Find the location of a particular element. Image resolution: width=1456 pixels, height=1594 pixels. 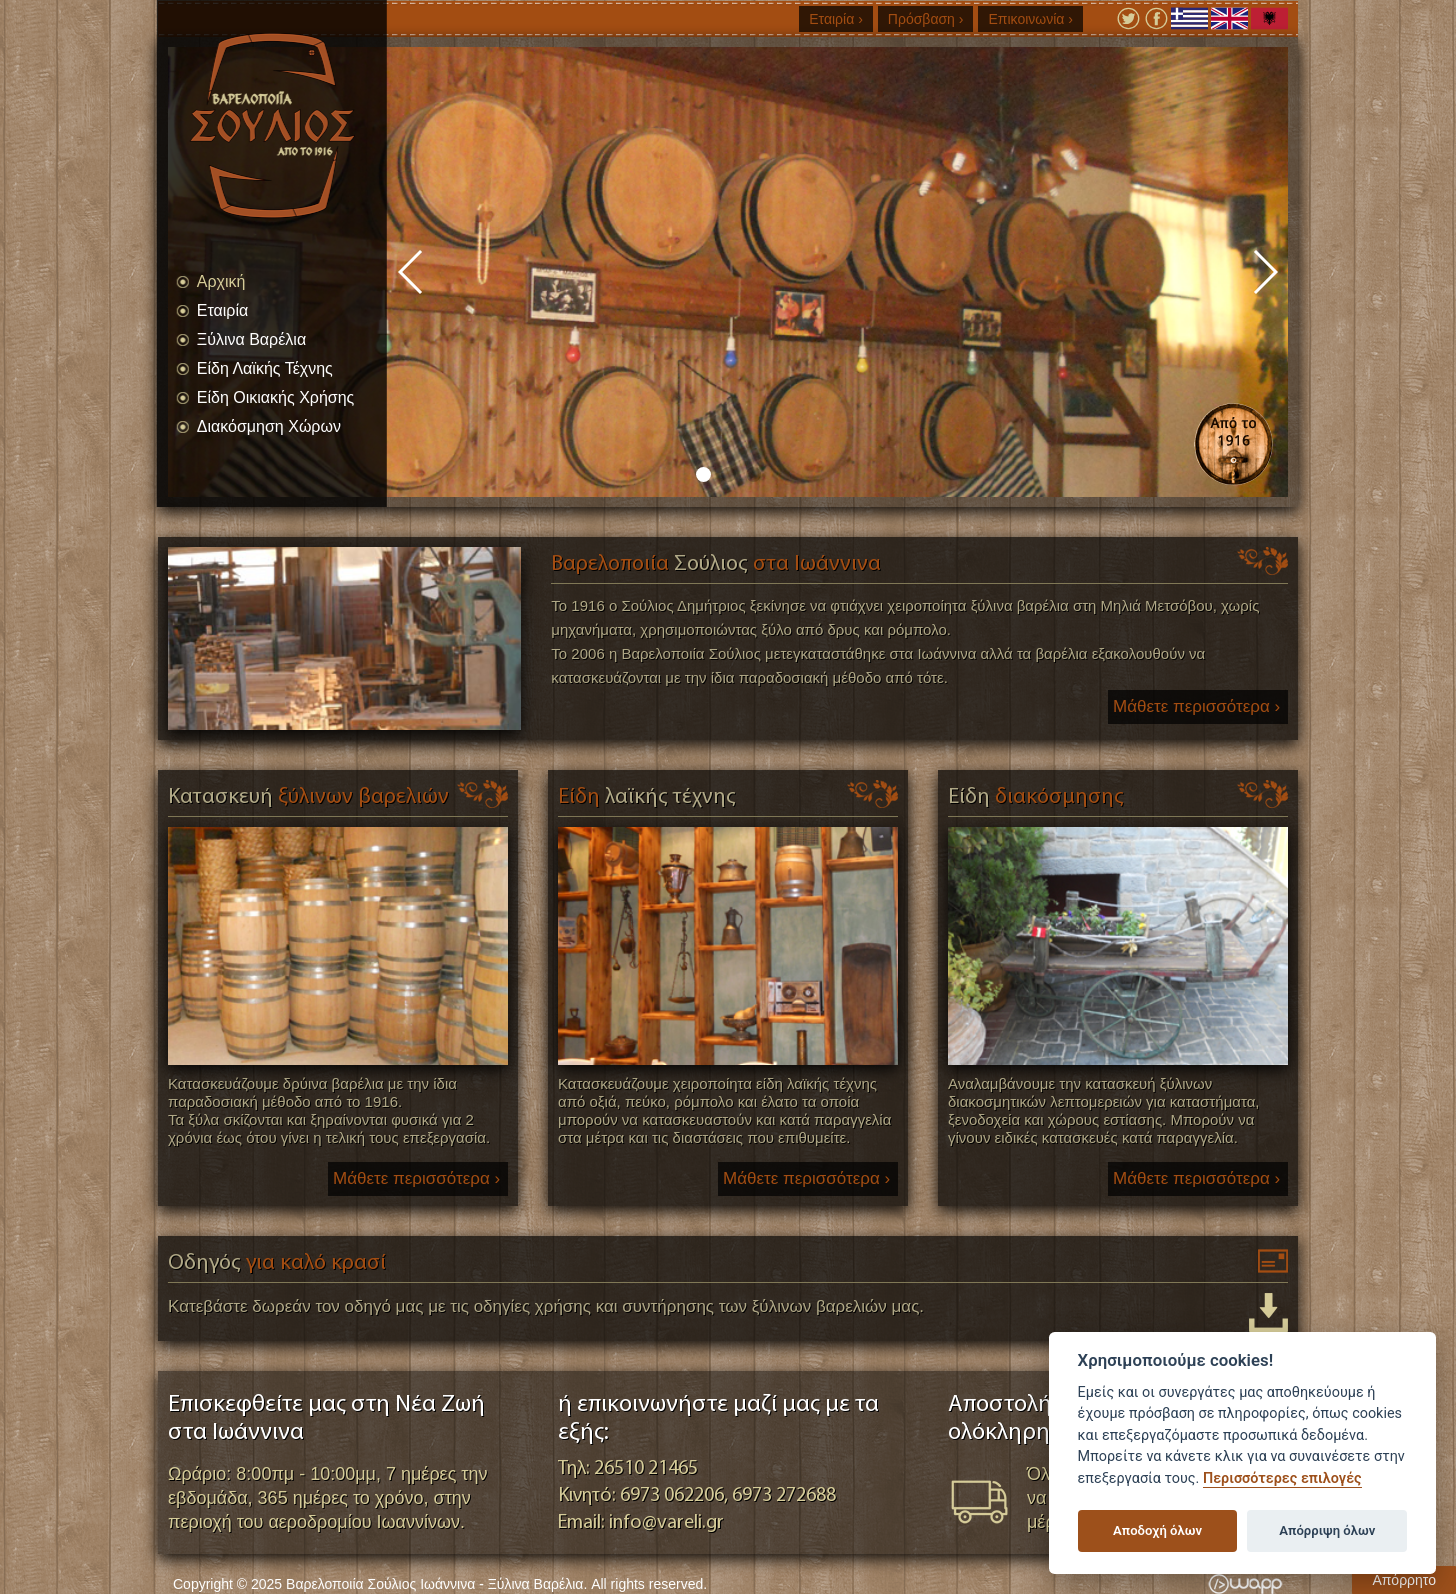

για καλό κρασί is located at coordinates (277, 1263).